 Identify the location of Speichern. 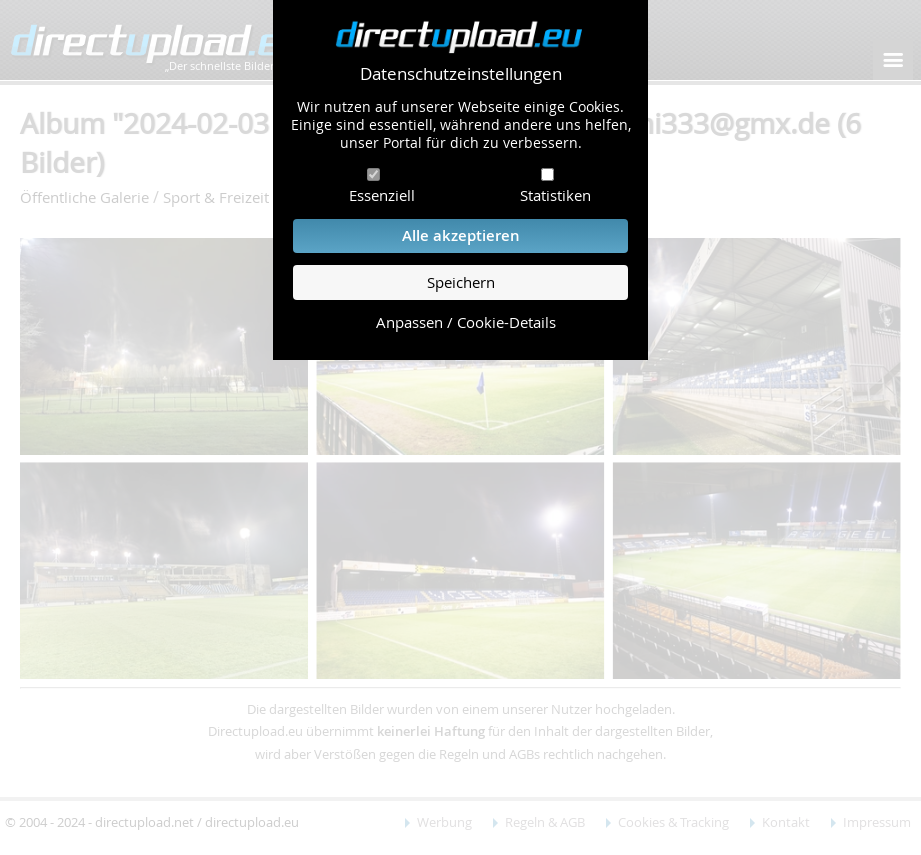
(461, 282).